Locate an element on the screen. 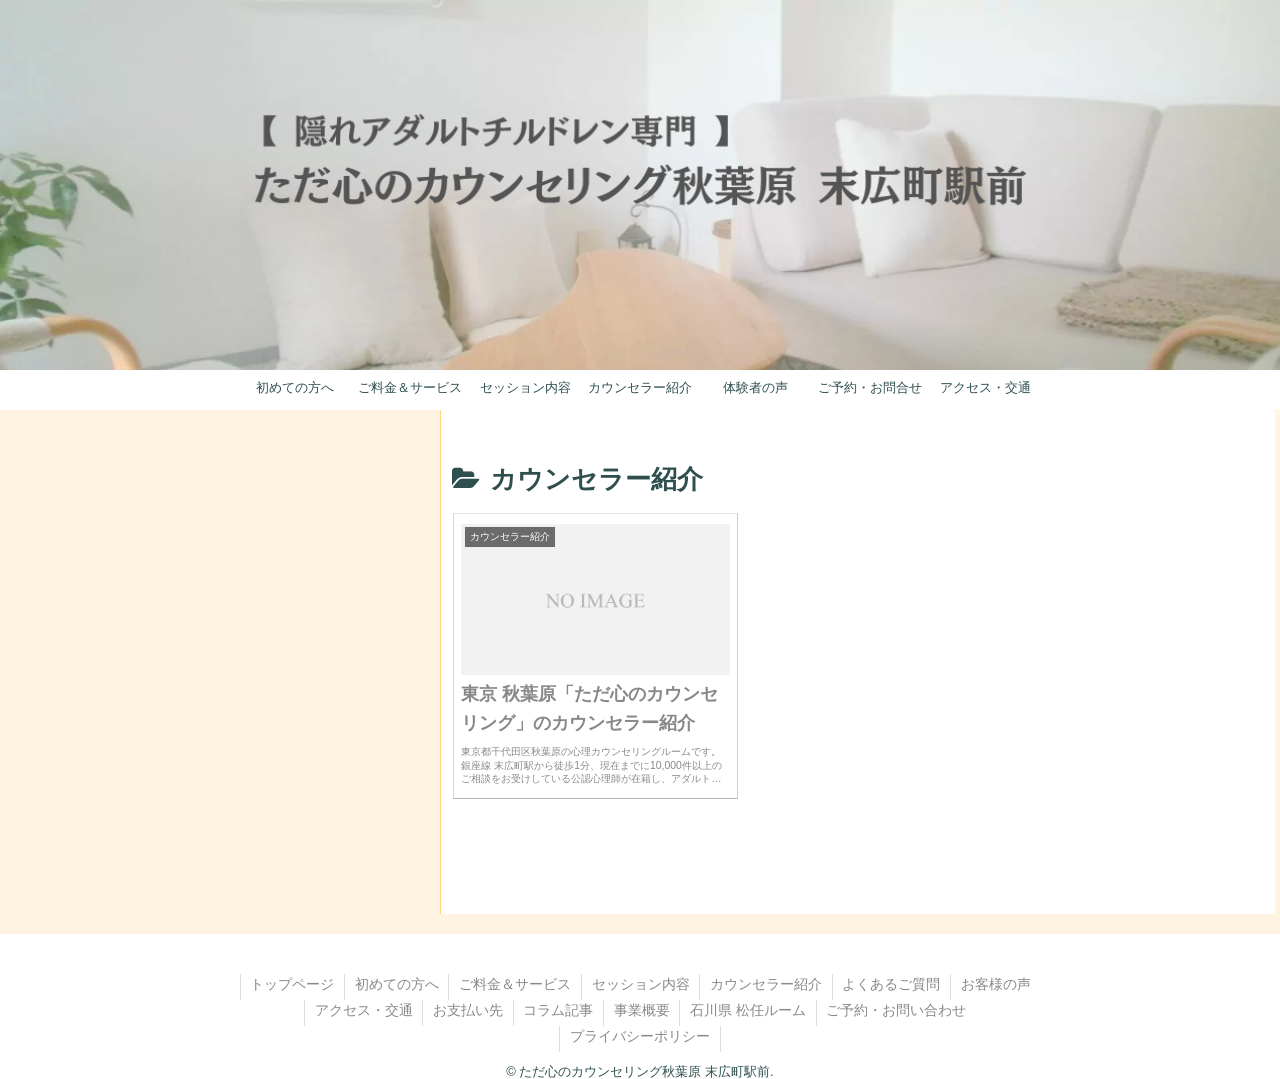 Image resolution: width=1280 pixels, height=1079 pixels. セッション内容 is located at coordinates (641, 964).